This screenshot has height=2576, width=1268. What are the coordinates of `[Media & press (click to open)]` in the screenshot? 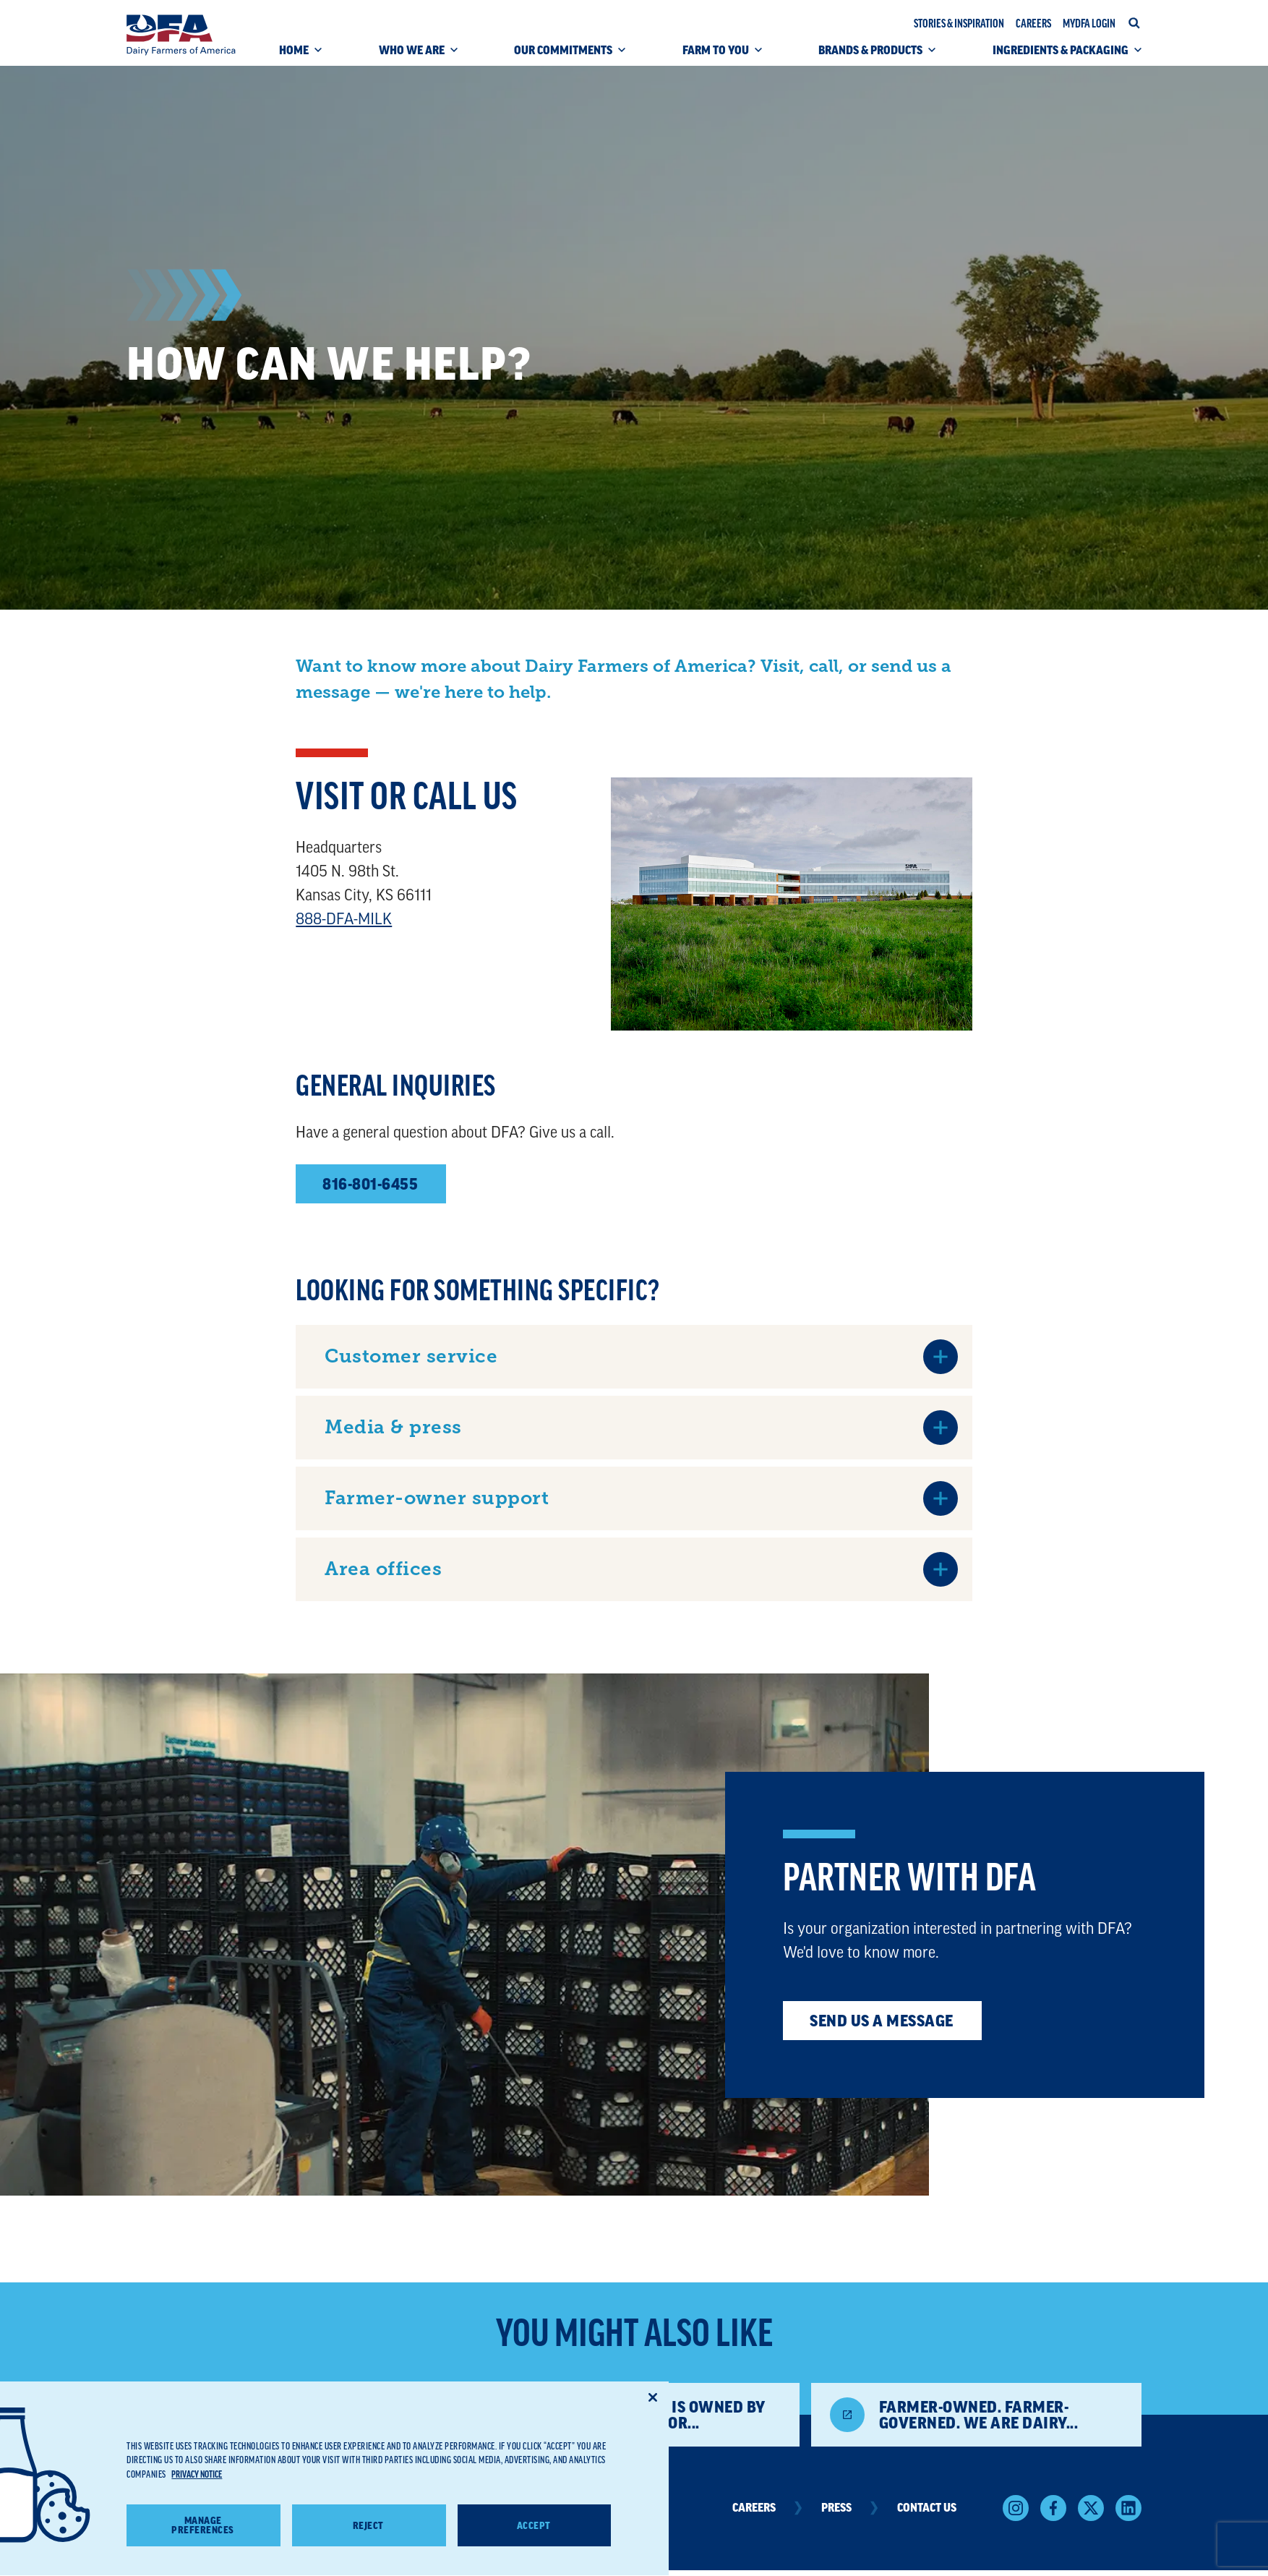 It's located at (641, 1427).